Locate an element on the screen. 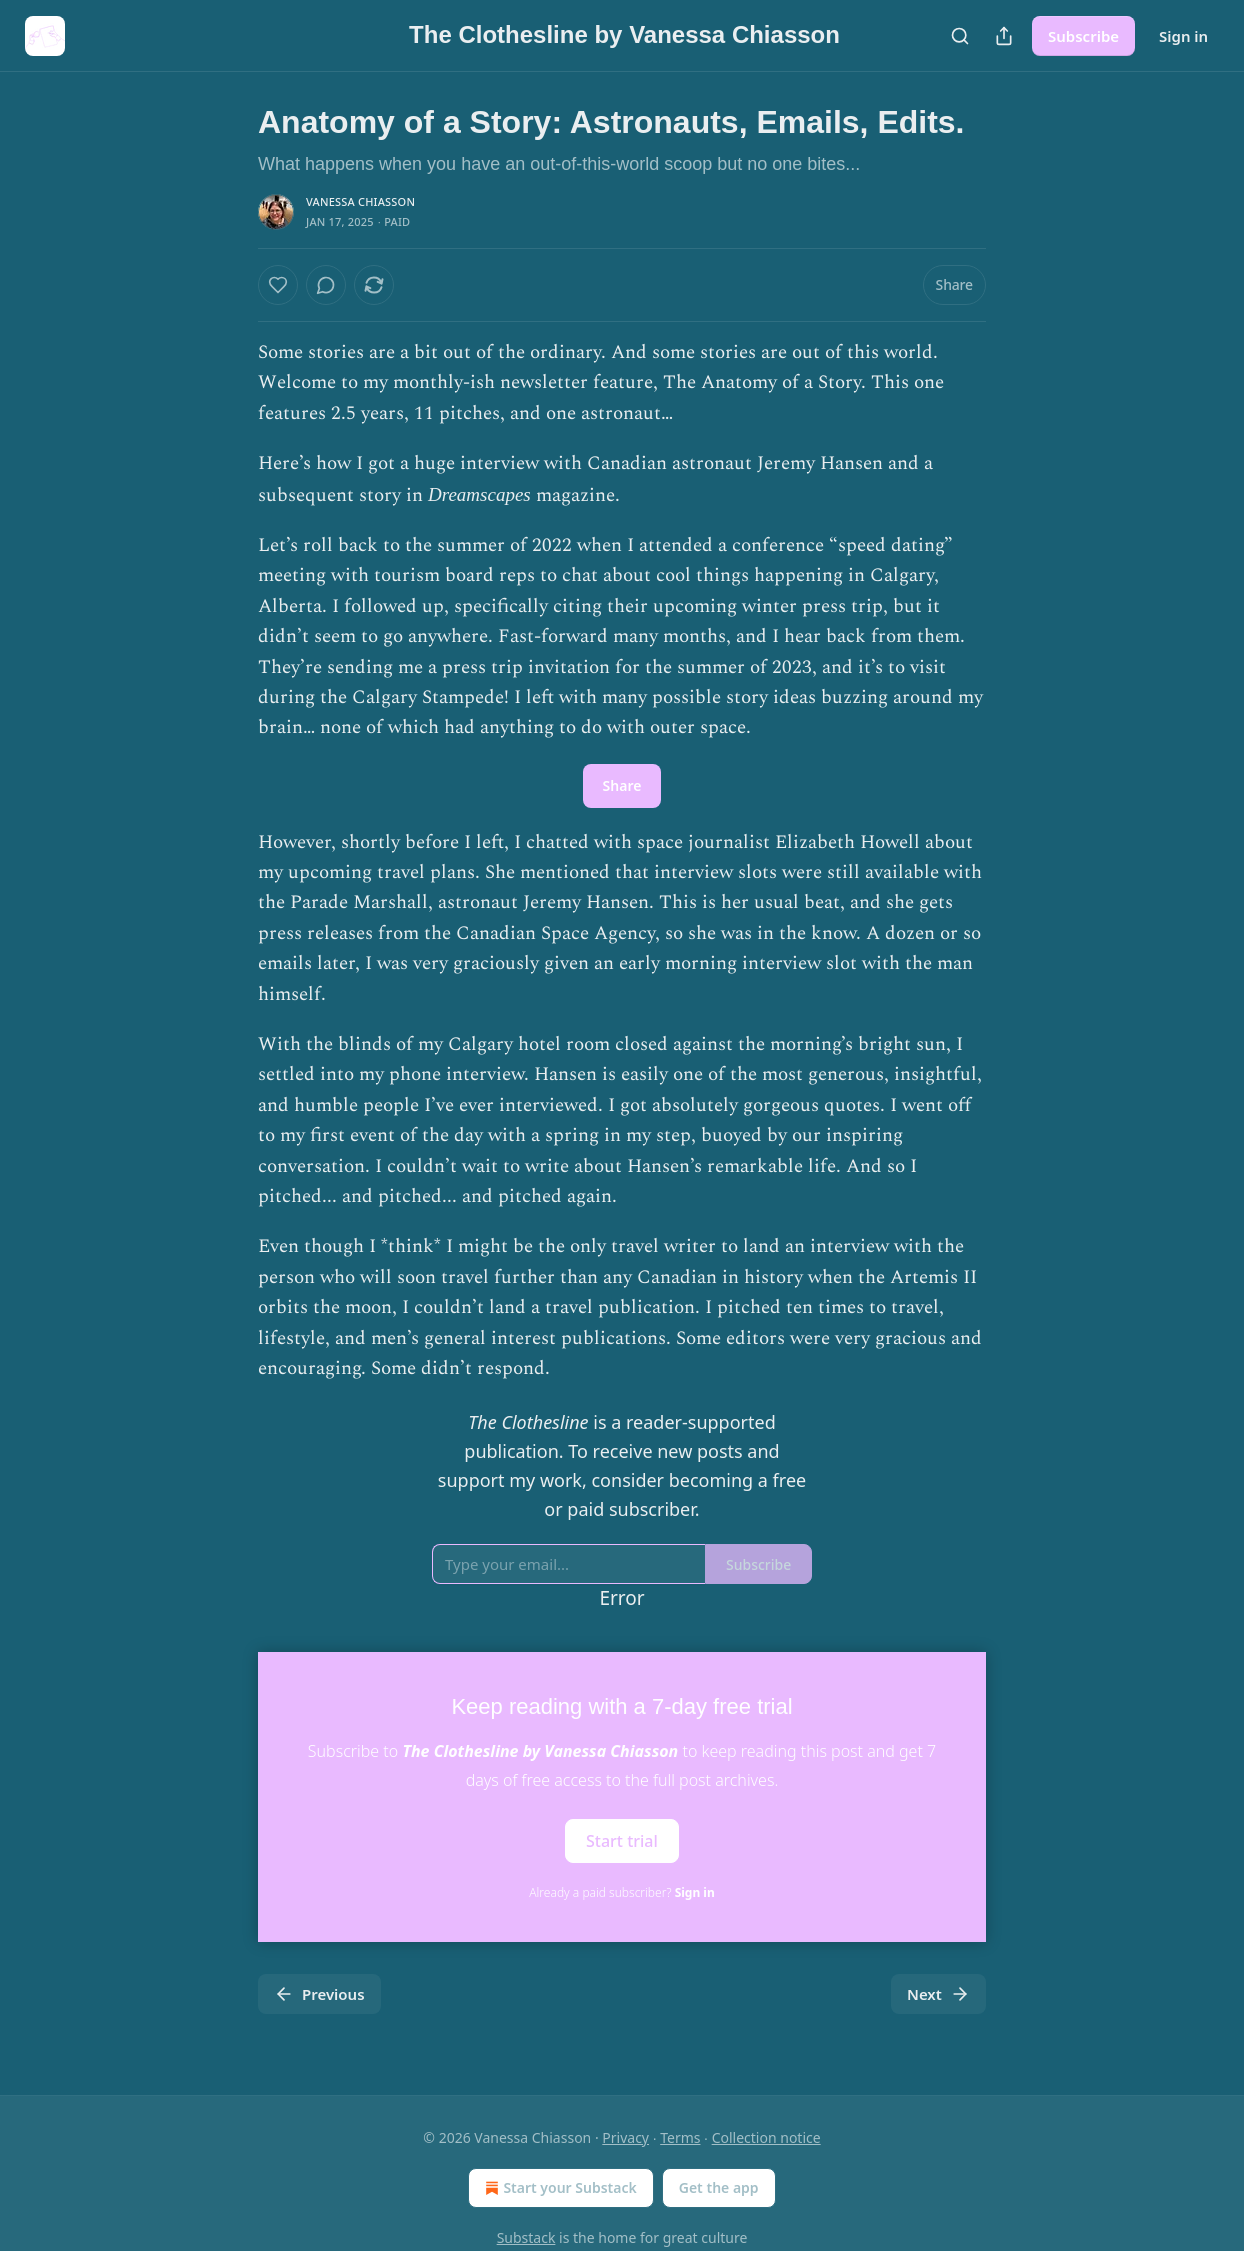 The image size is (1244, 2251). Sign in is located at coordinates (1183, 36).